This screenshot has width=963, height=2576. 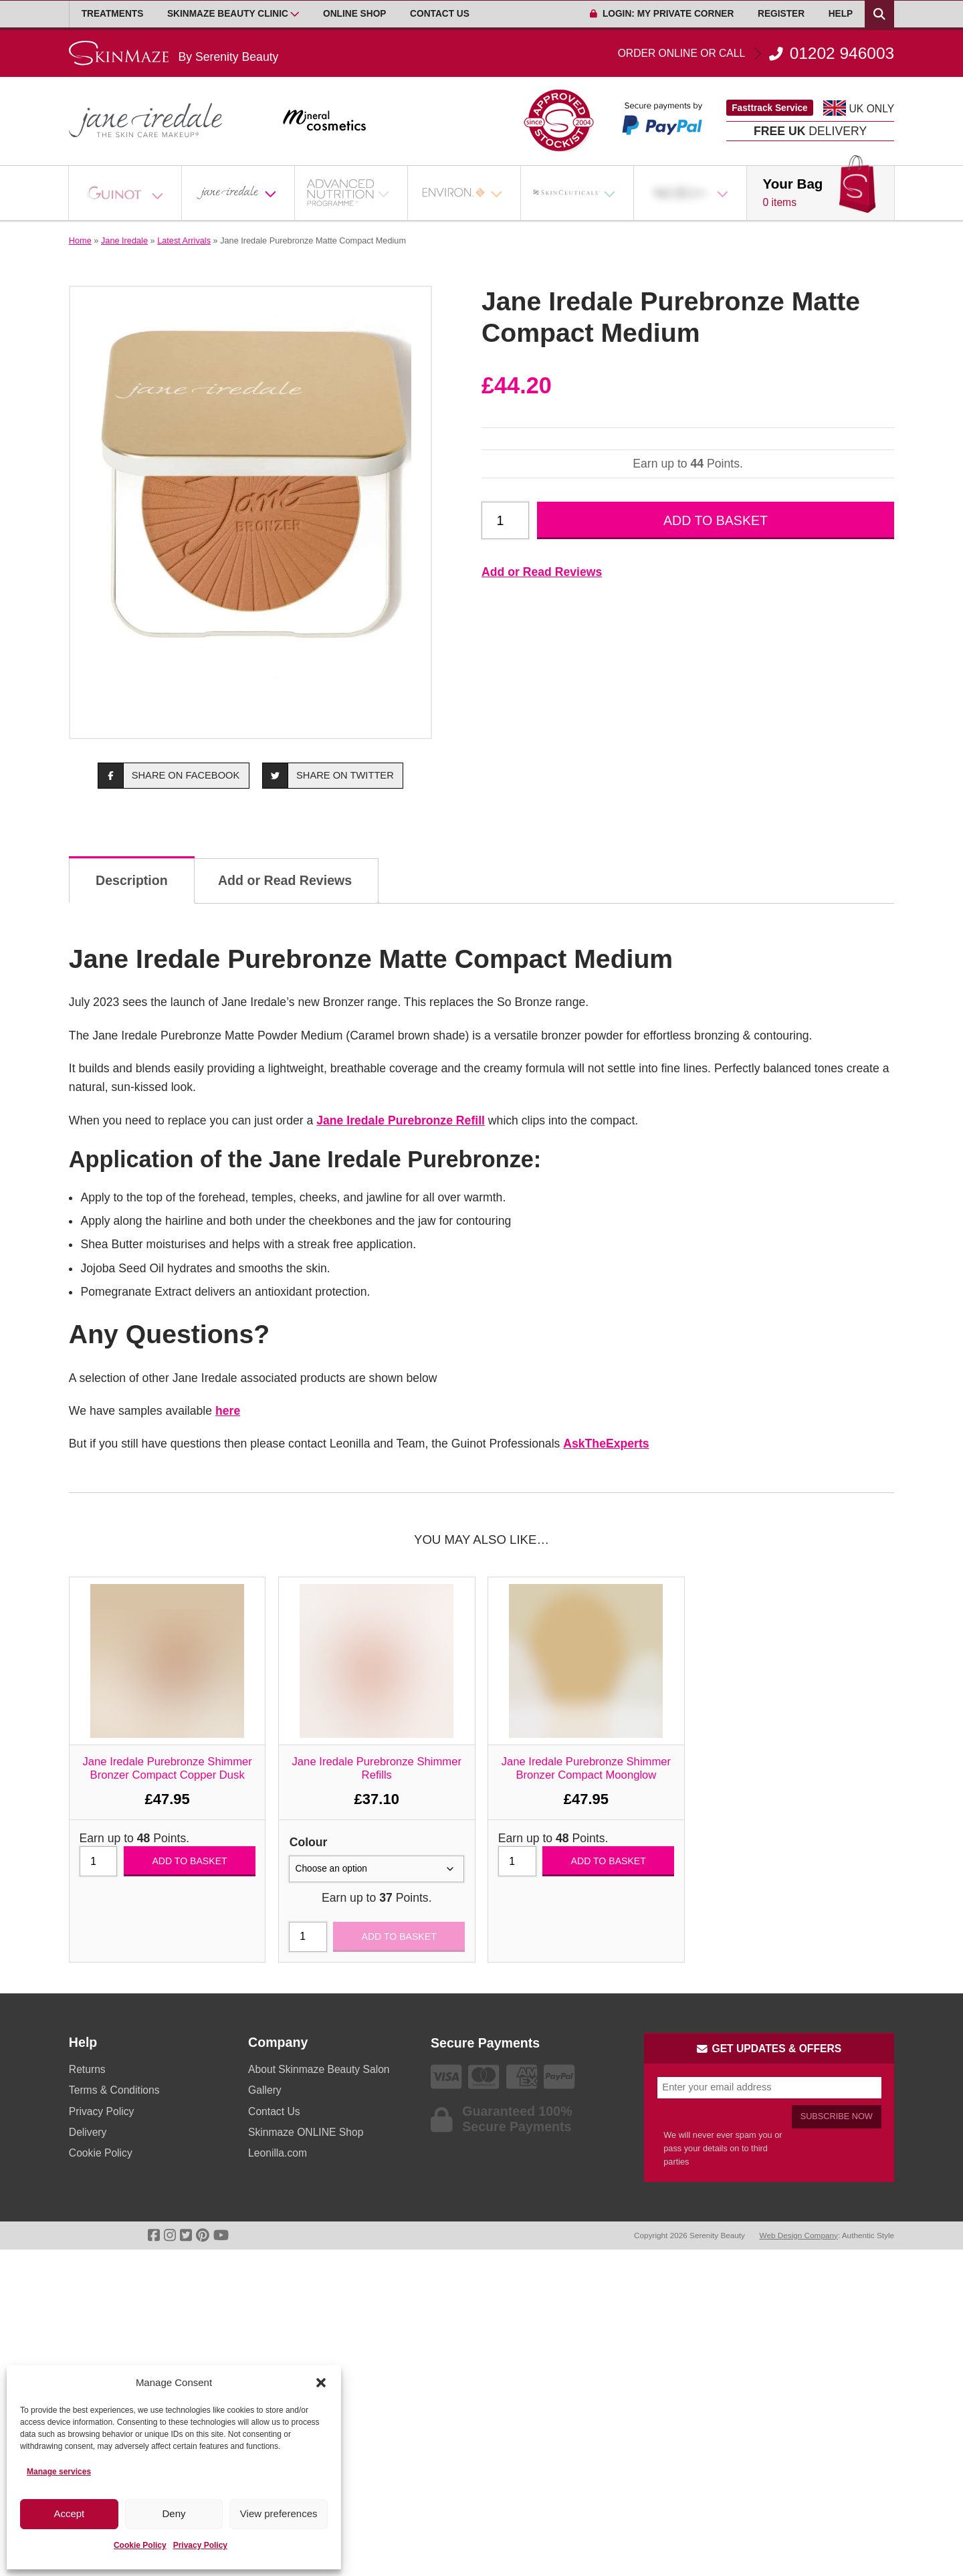 What do you see at coordinates (200, 2545) in the screenshot?
I see `Privacy Policy` at bounding box center [200, 2545].